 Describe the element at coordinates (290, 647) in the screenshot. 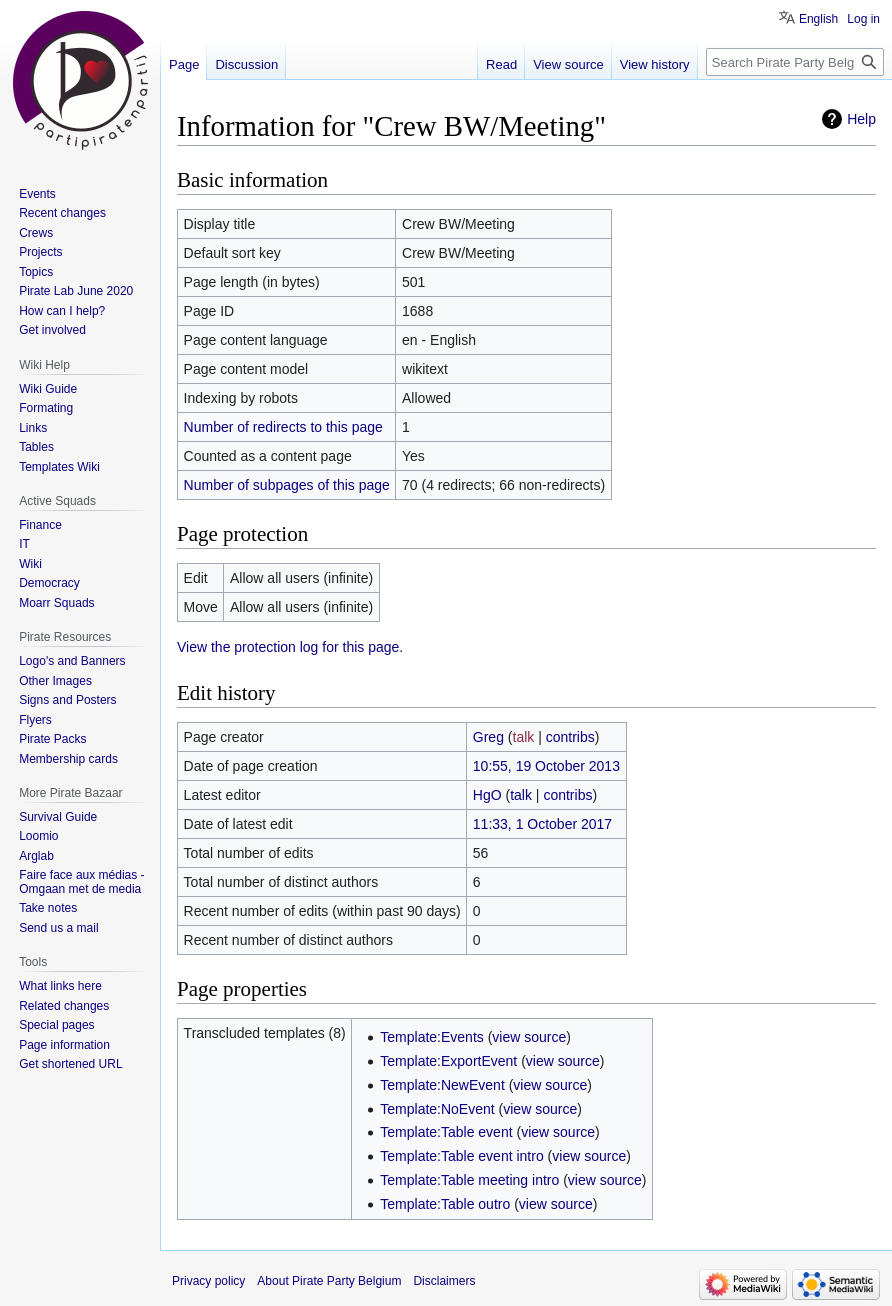

I see `View the protection log for this page.` at that location.